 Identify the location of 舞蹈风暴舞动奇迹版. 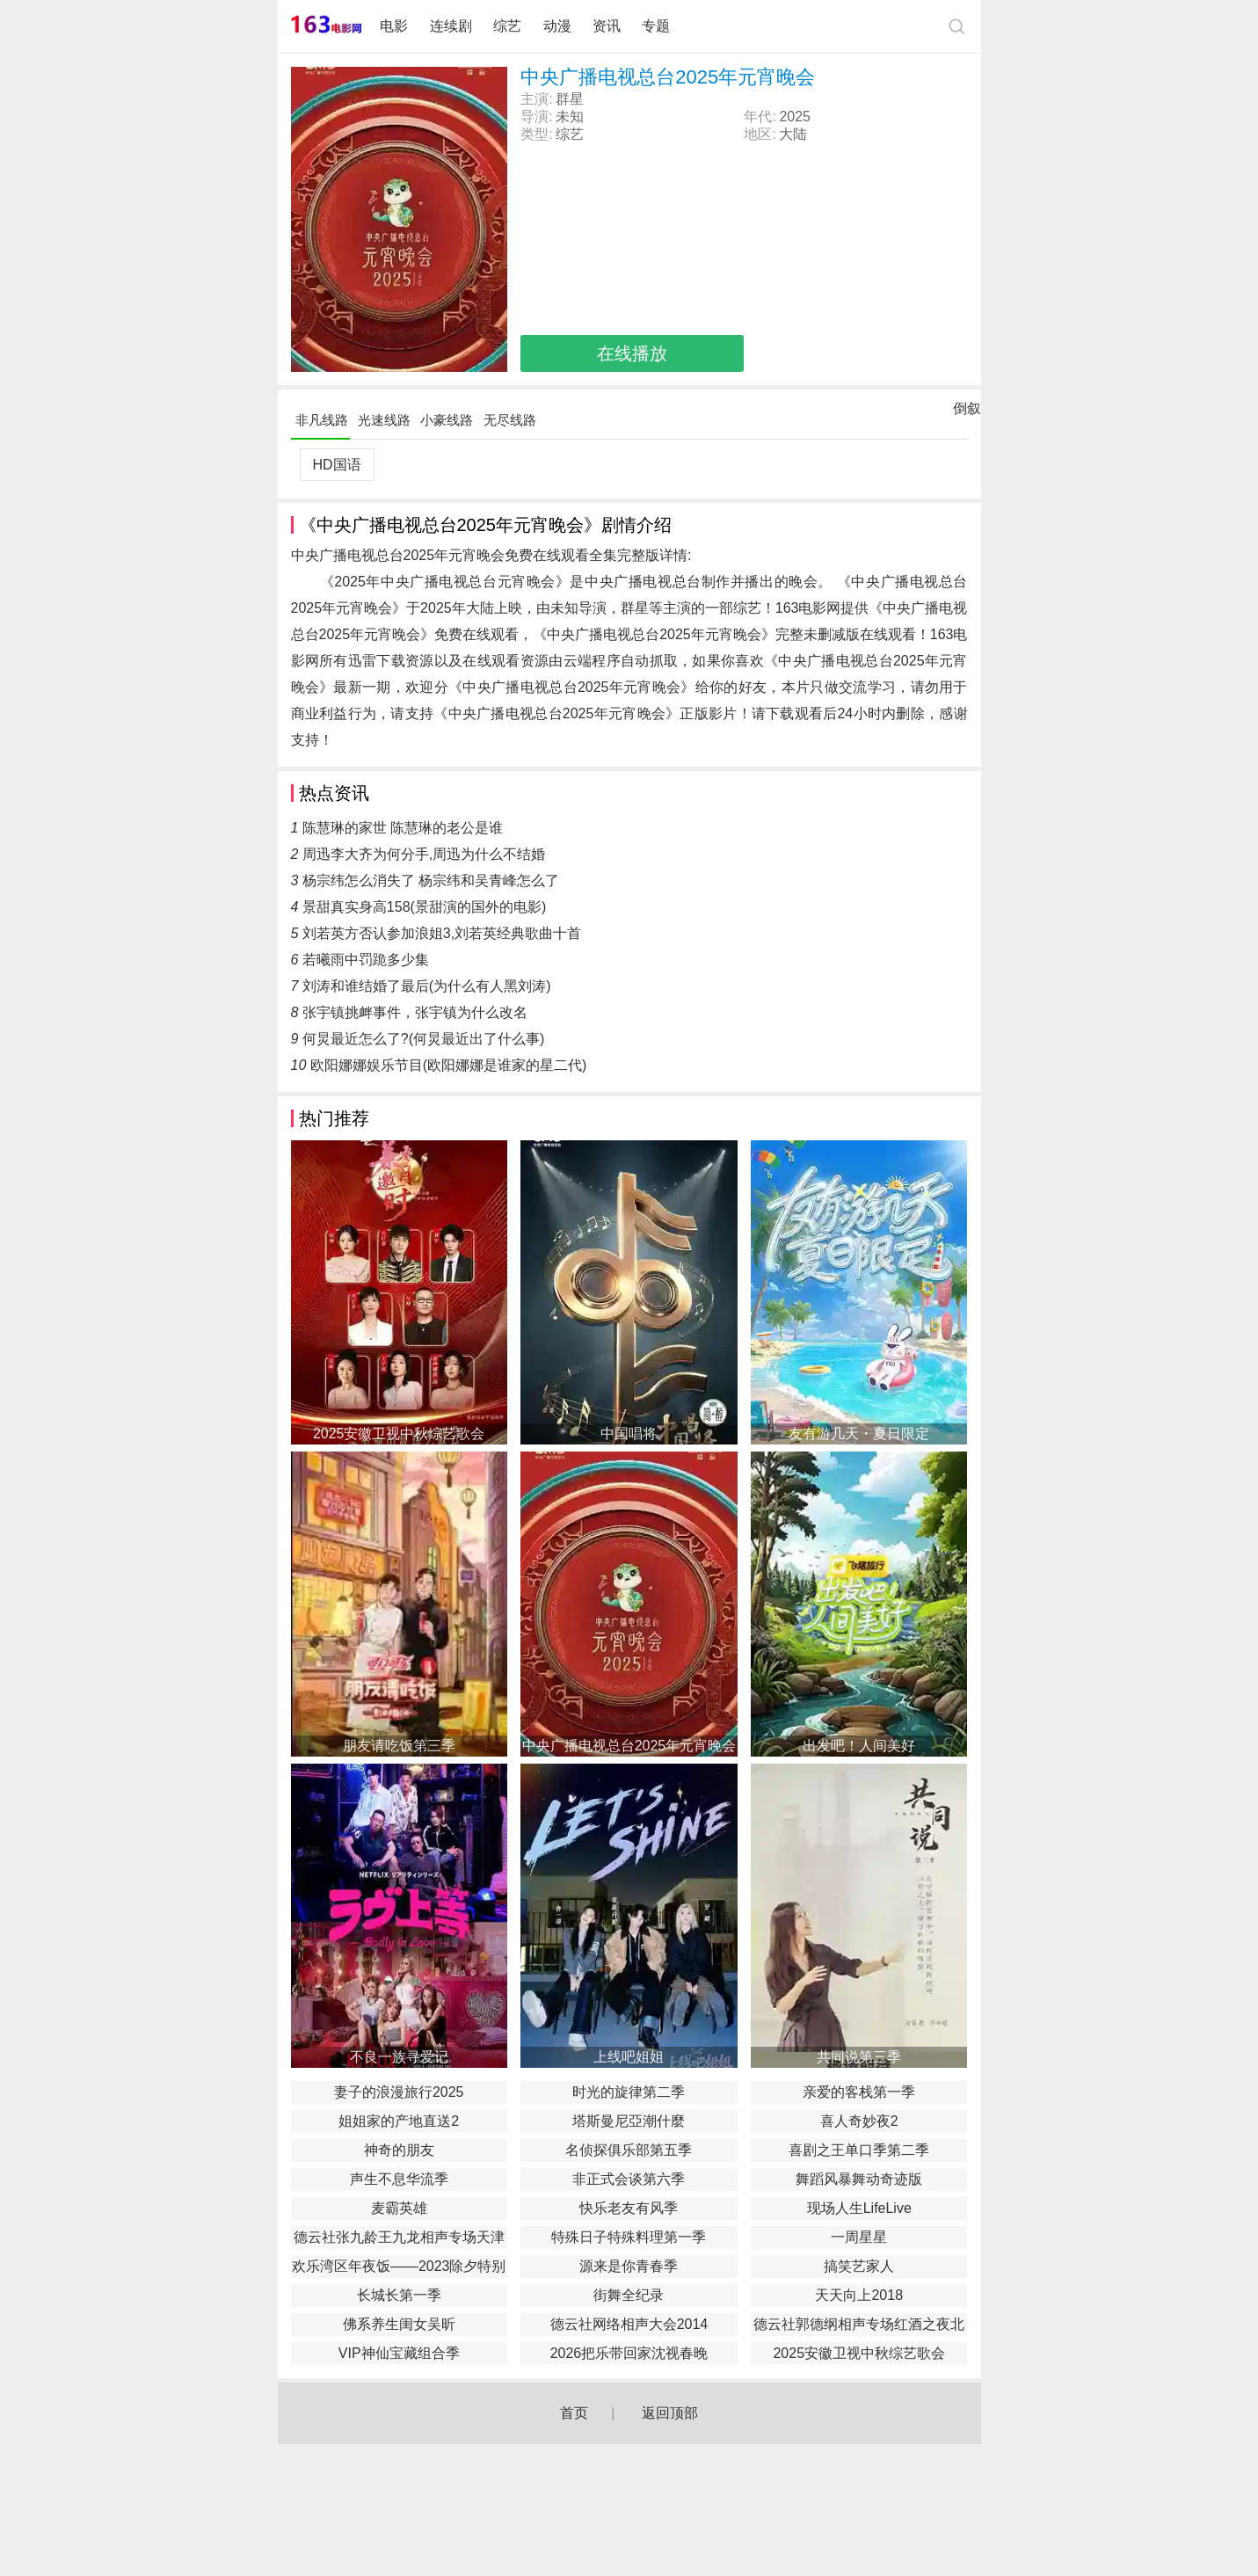
(859, 2179).